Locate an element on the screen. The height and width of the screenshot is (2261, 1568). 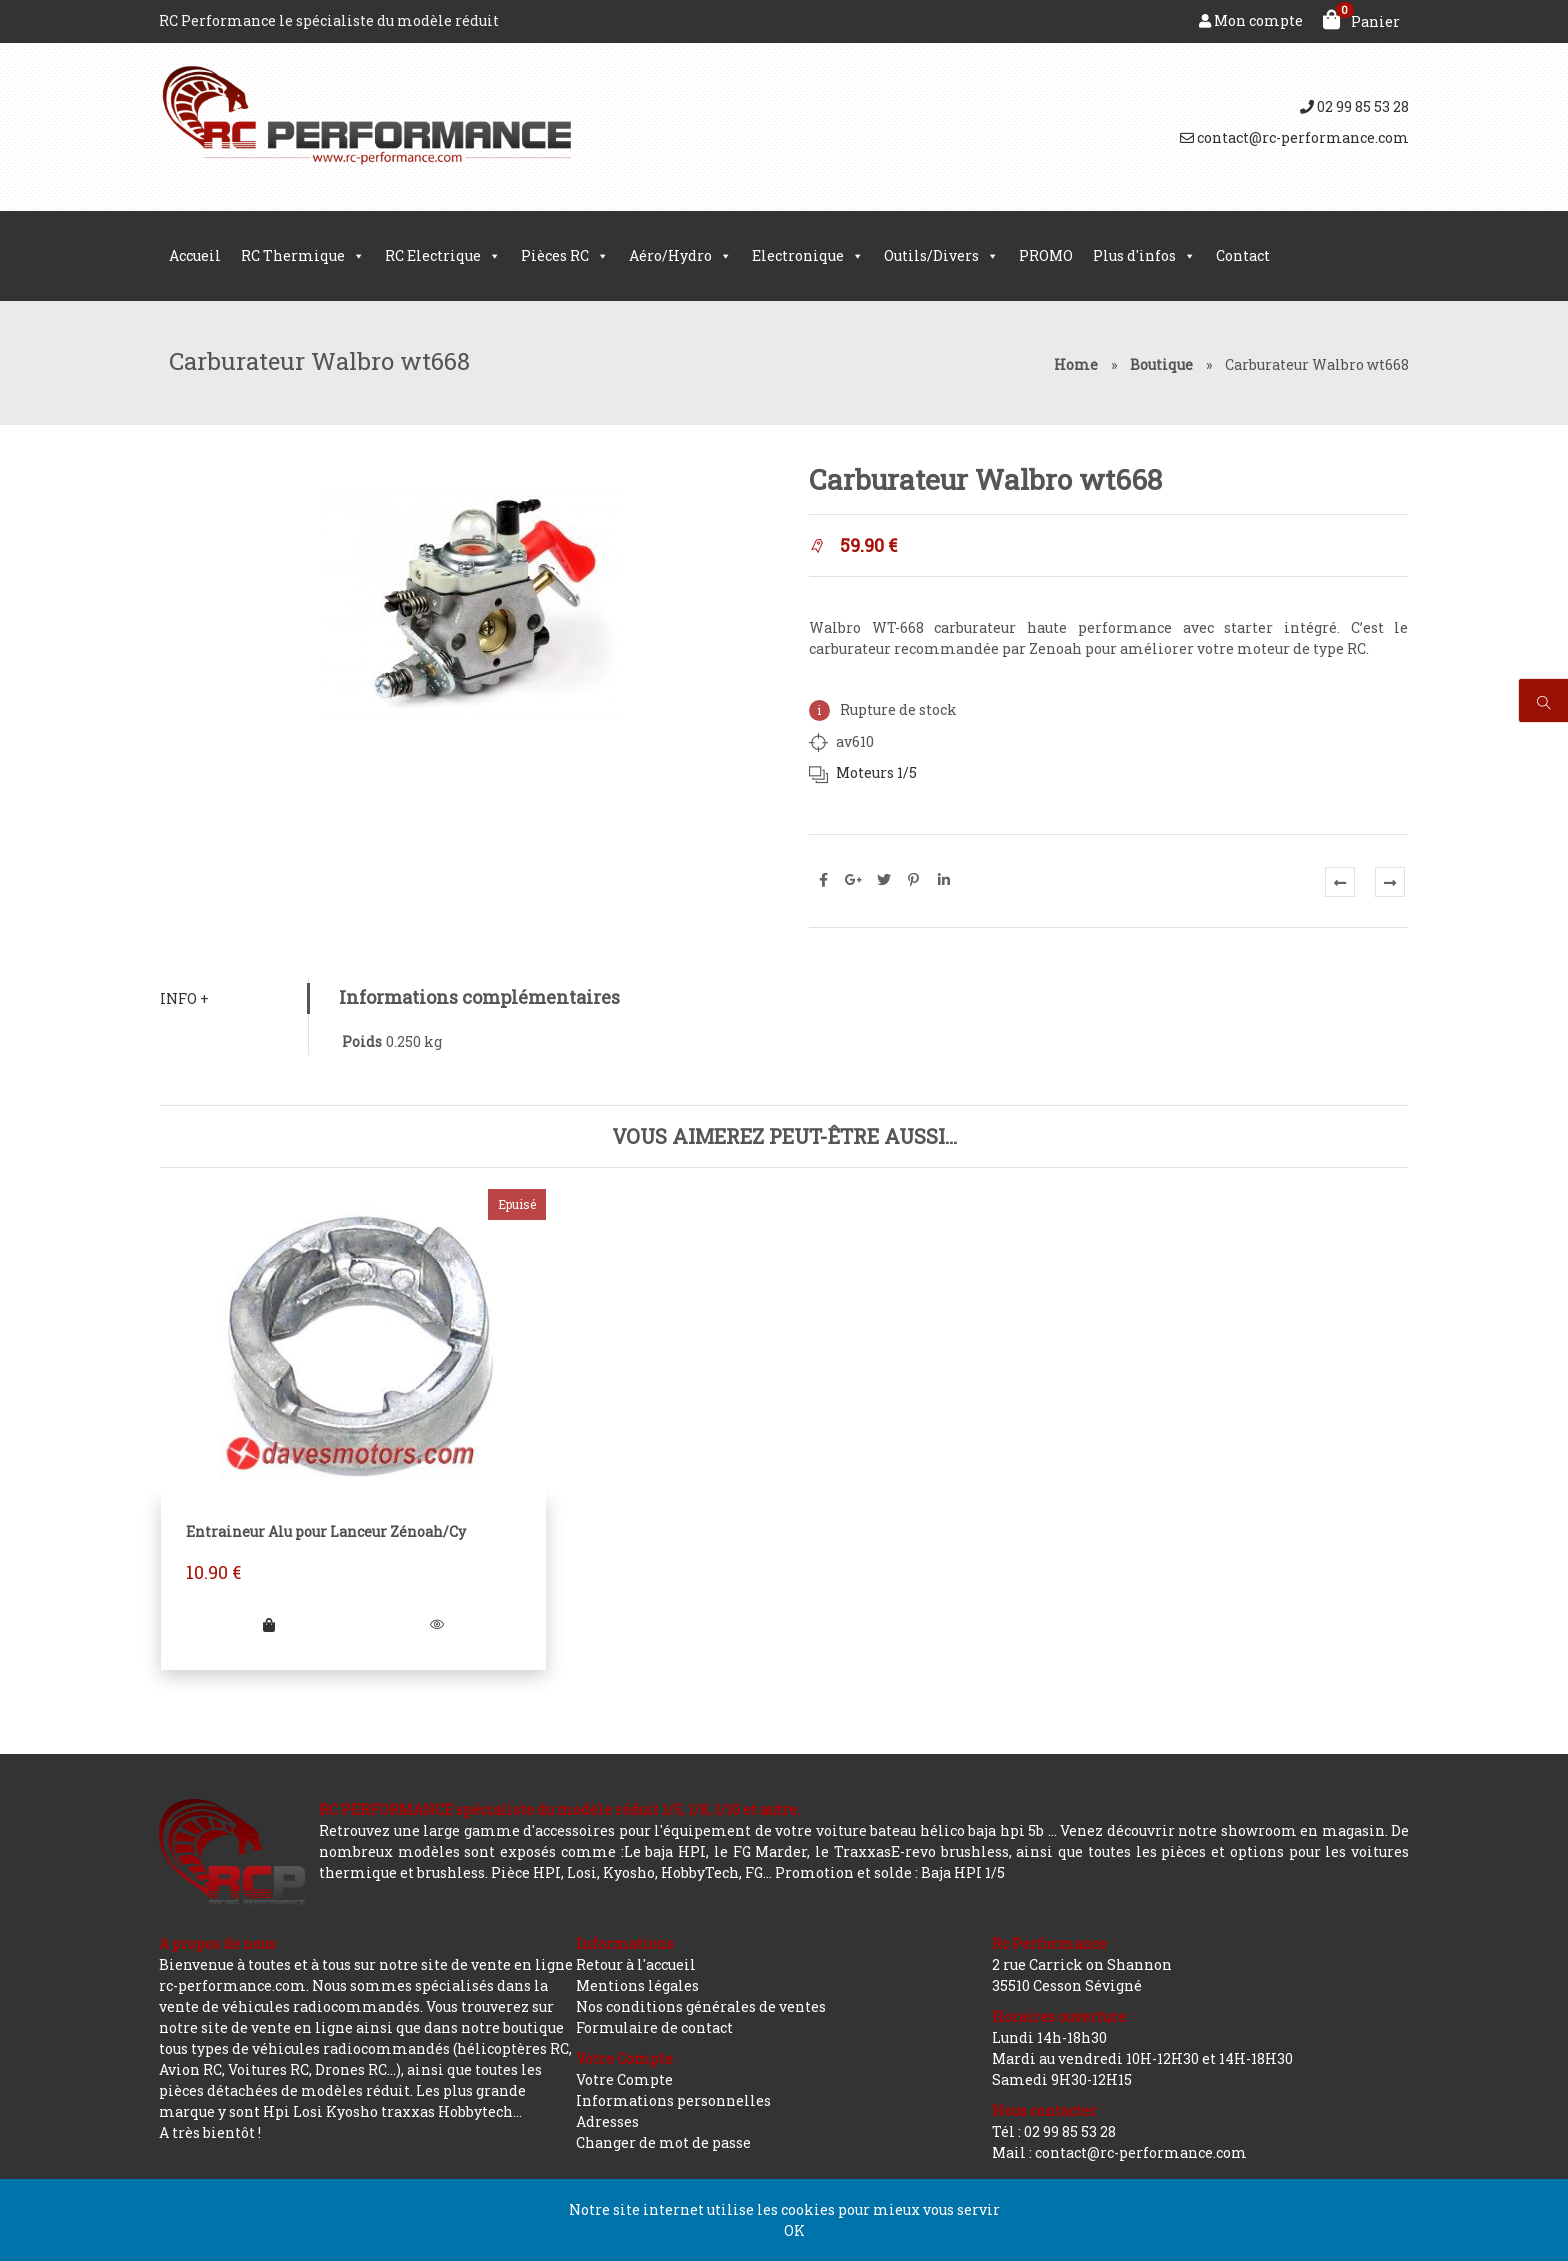
RC Electrique is located at coordinates (443, 256).